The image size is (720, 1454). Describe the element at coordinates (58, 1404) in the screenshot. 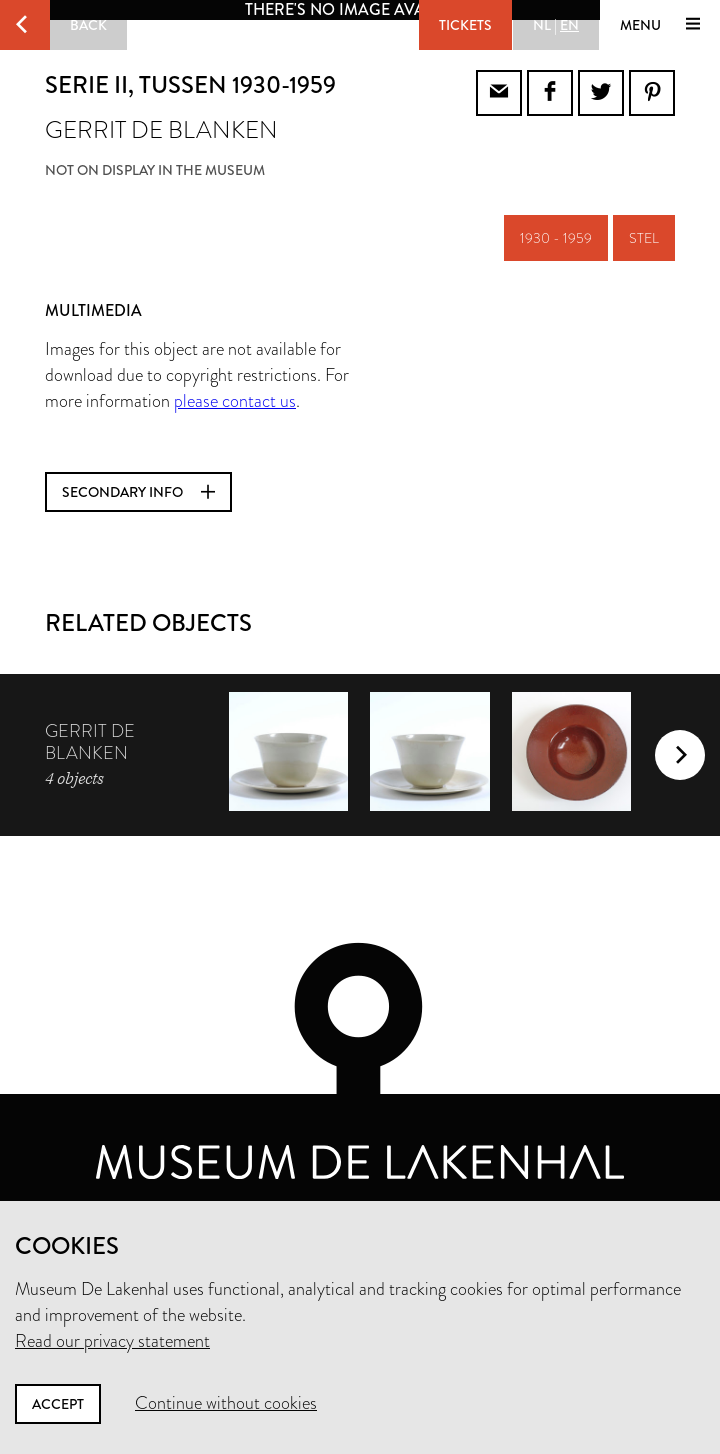

I see `Accept` at that location.